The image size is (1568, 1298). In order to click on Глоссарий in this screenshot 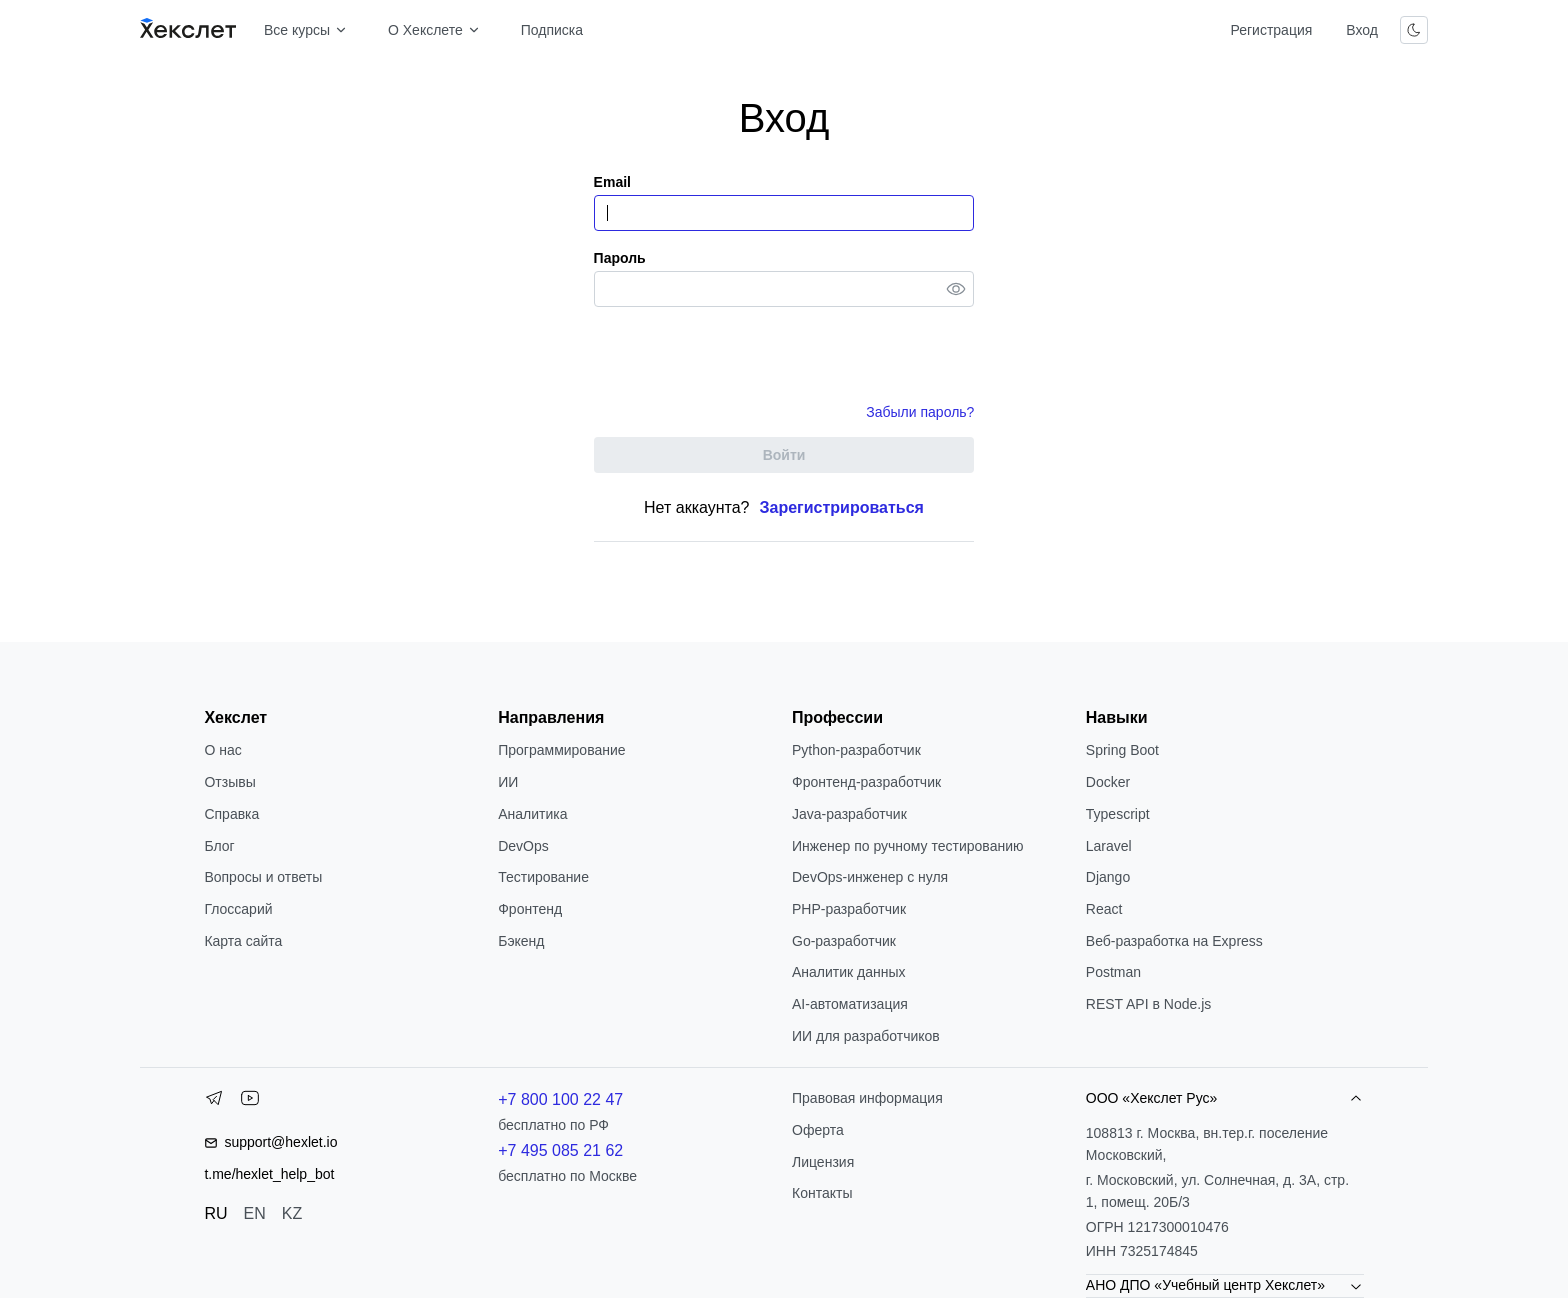, I will do `click(238, 909)`.